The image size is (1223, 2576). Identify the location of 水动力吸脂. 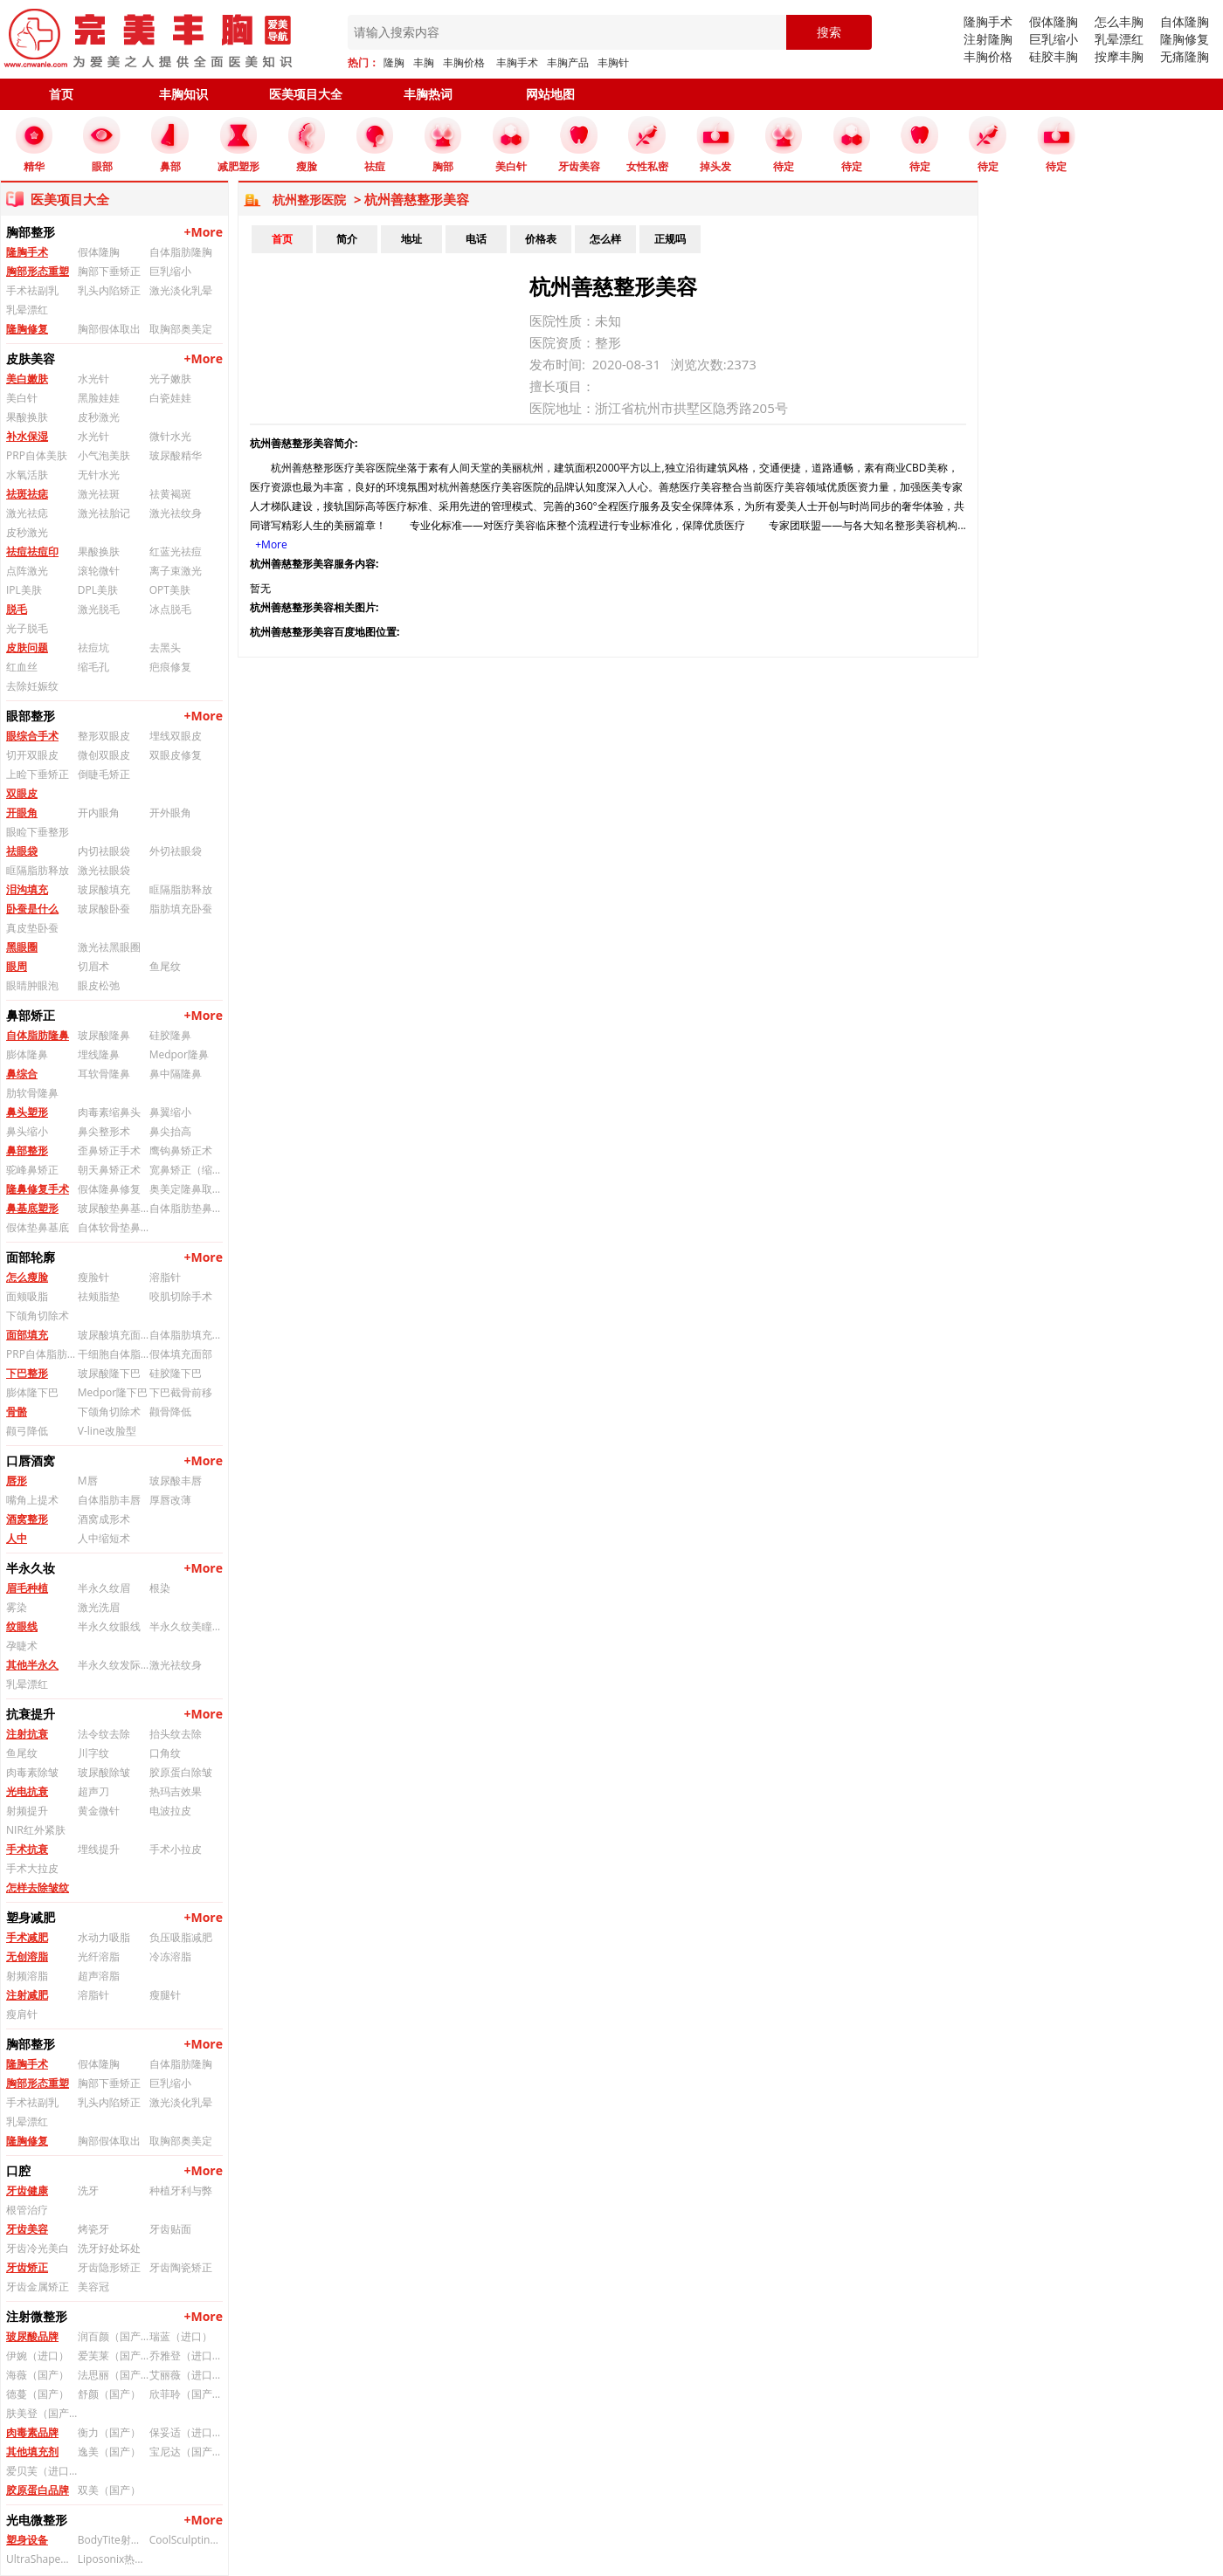
(104, 1937).